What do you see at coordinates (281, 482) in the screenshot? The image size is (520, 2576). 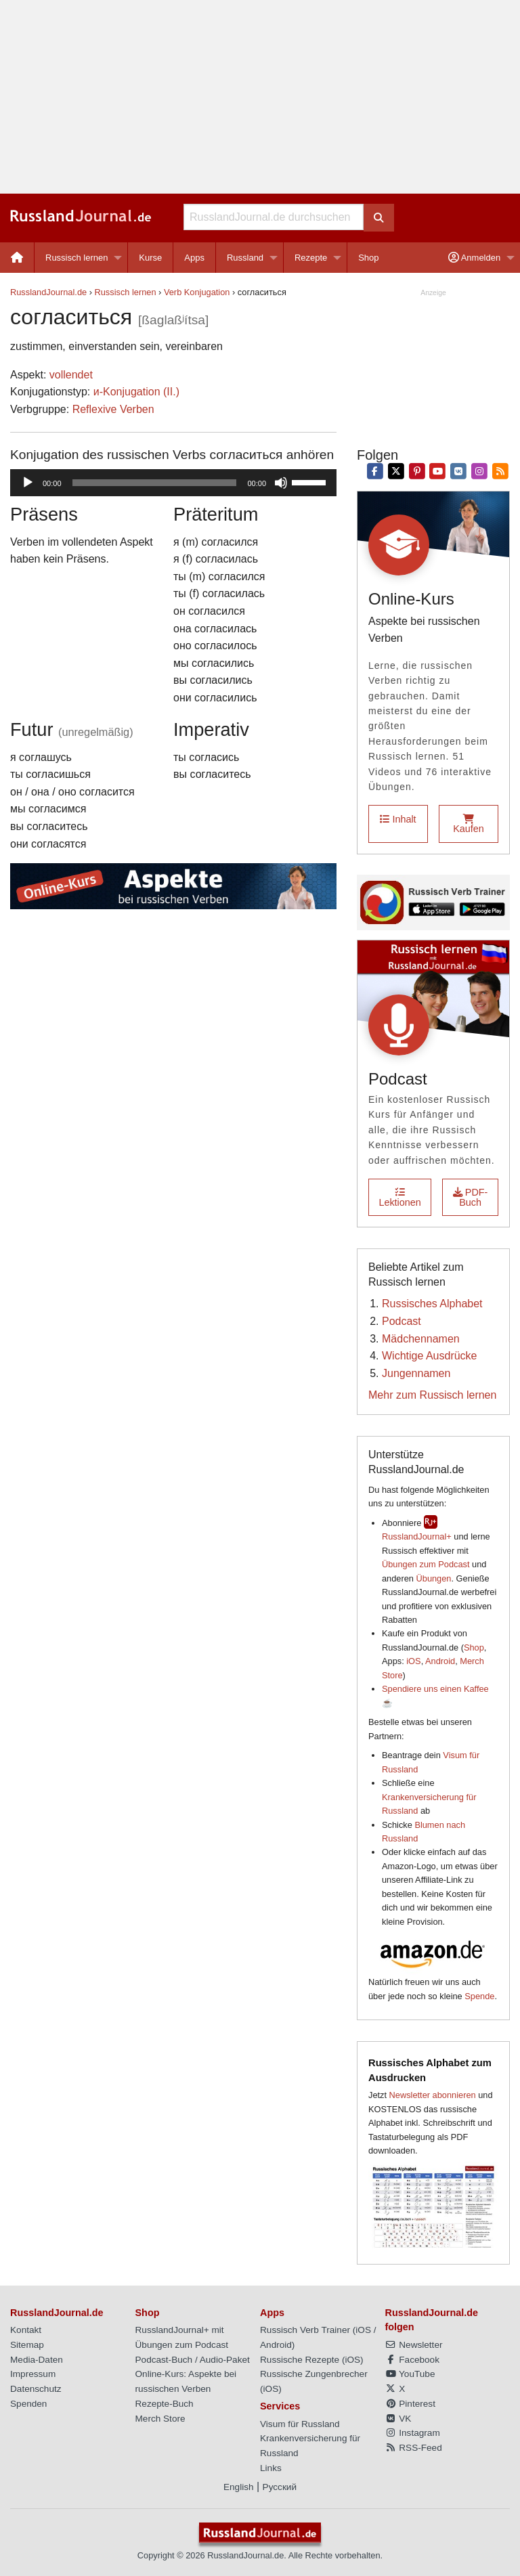 I see `[Stummschalten]` at bounding box center [281, 482].